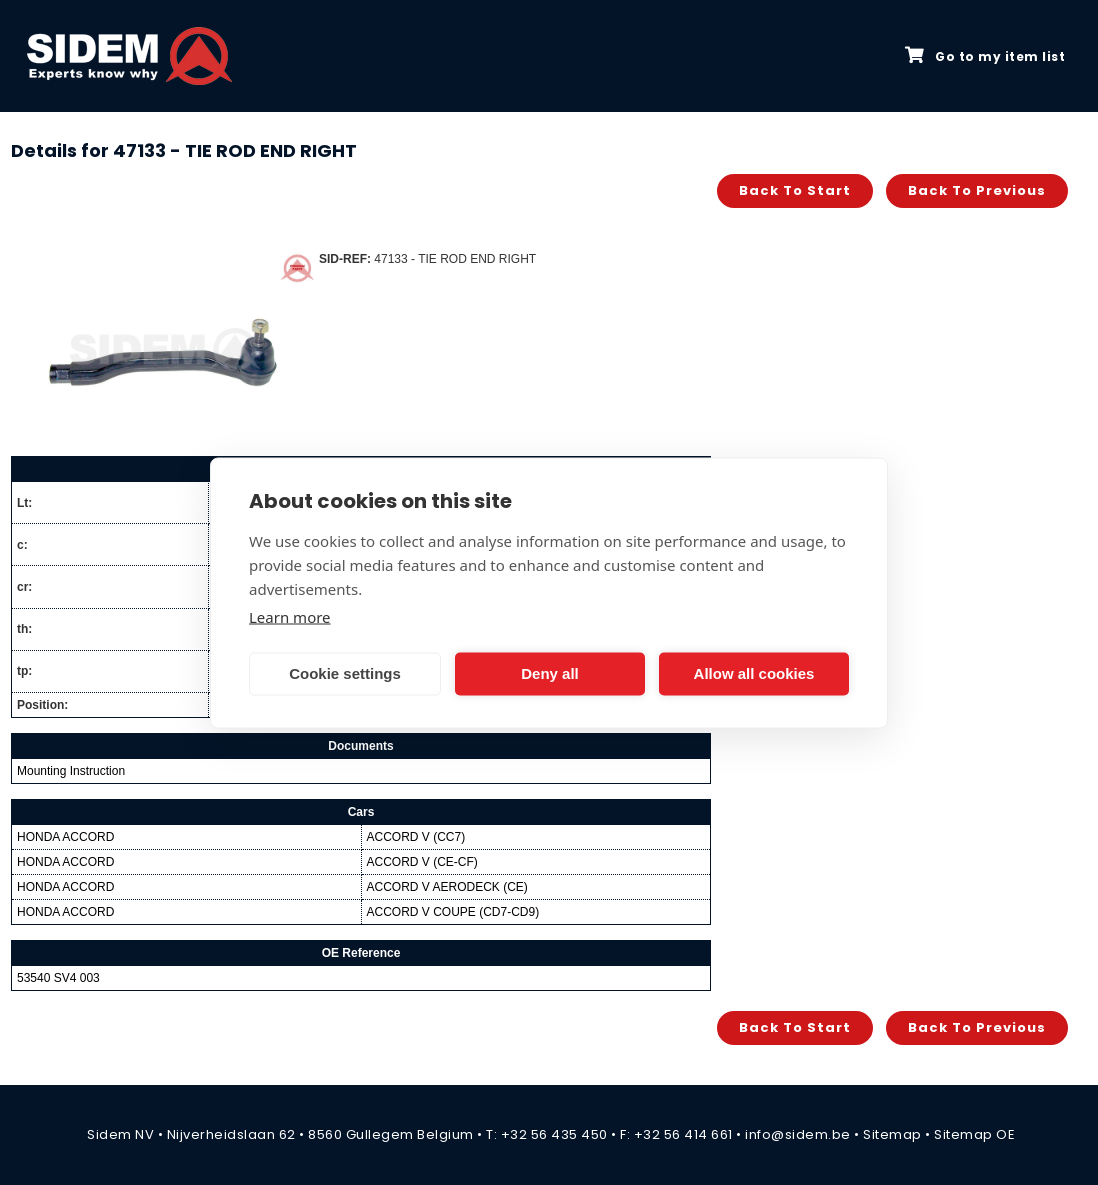 The width and height of the screenshot is (1098, 1185). Describe the element at coordinates (977, 190) in the screenshot. I see `Back to previous` at that location.